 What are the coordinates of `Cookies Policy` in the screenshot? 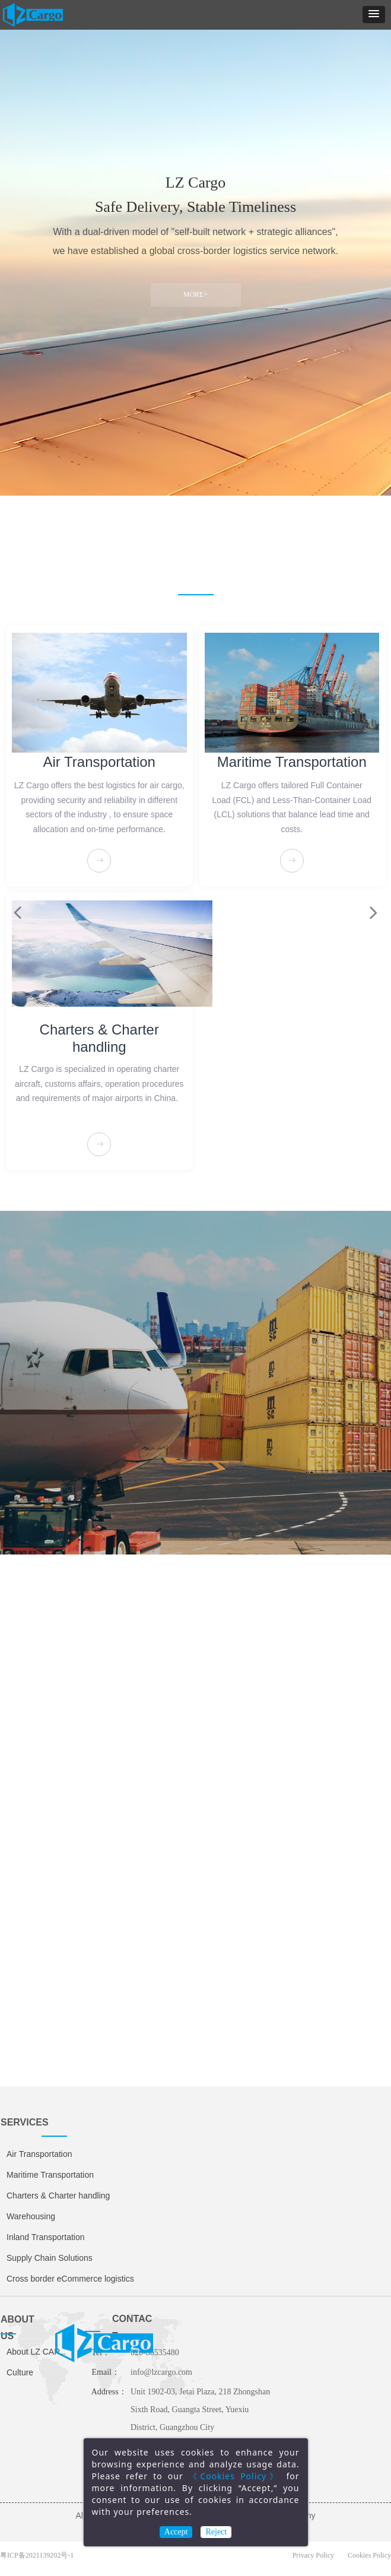 It's located at (369, 2555).